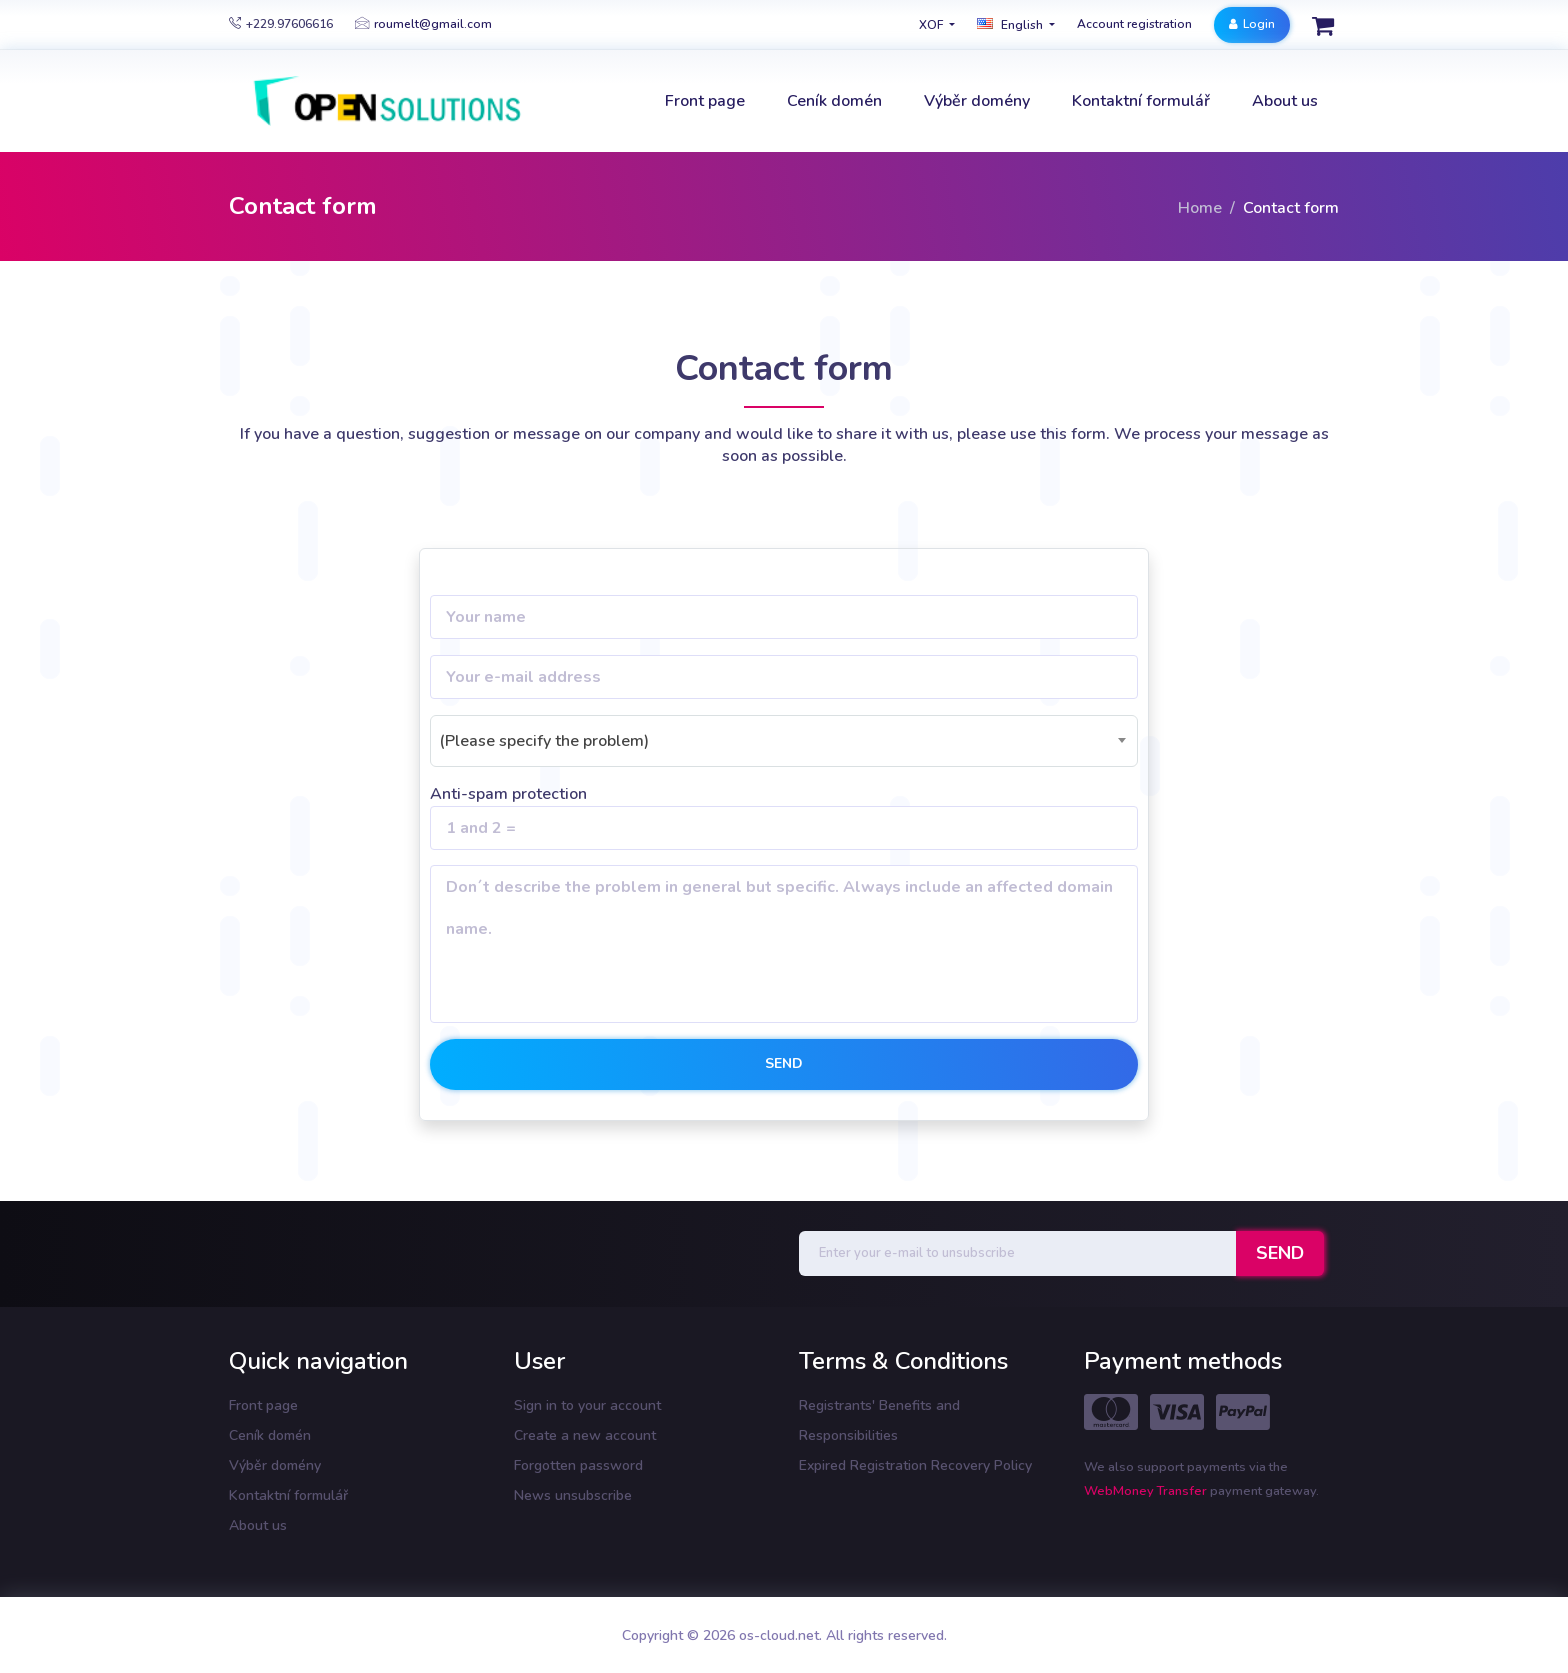 The height and width of the screenshot is (1673, 1568). I want to click on Kontaktní formulář [button], so click(1141, 101).